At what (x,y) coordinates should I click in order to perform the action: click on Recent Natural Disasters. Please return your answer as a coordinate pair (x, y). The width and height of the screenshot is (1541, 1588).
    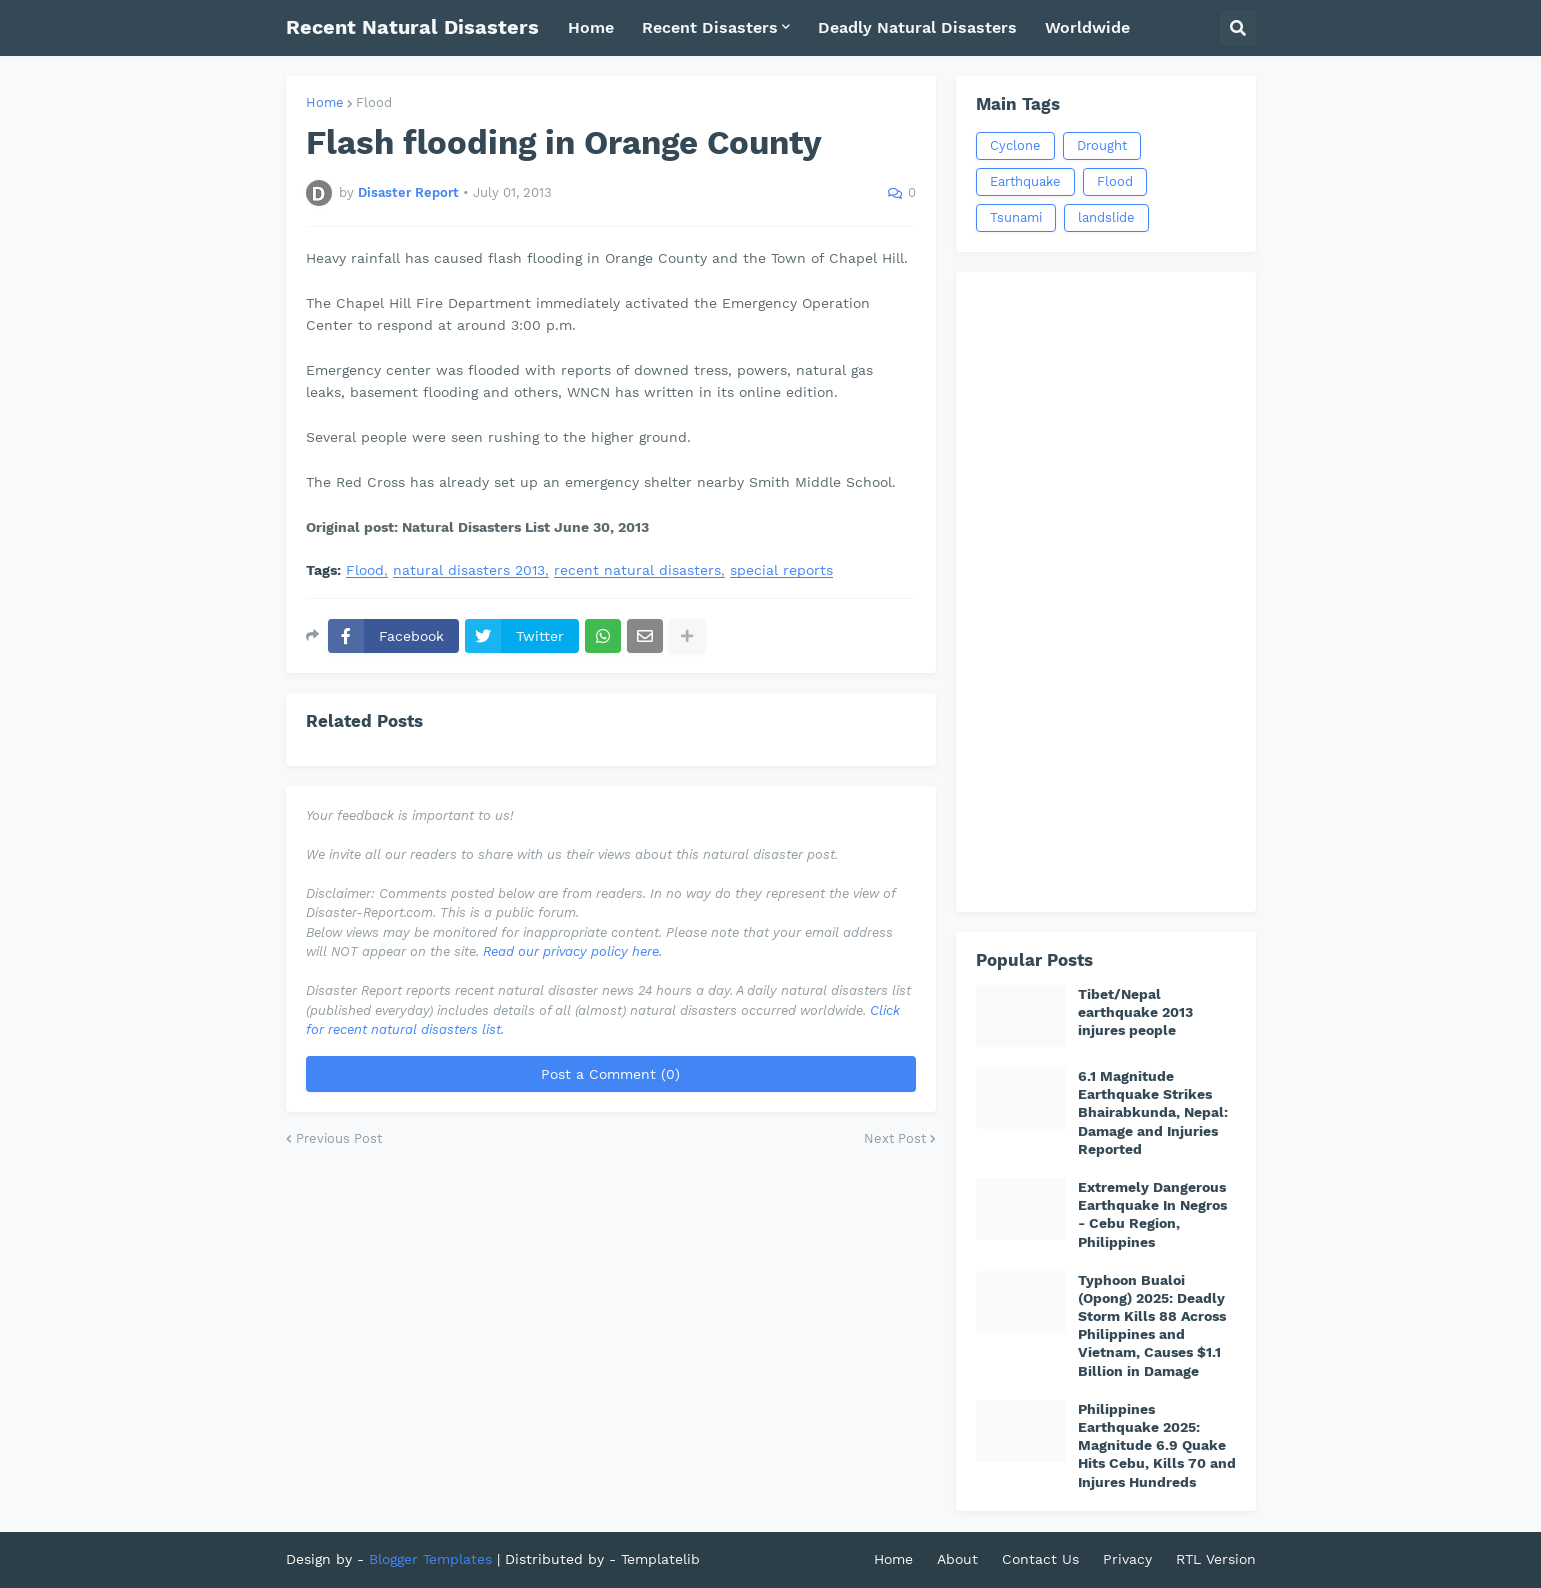
    Looking at the image, I should click on (412, 27).